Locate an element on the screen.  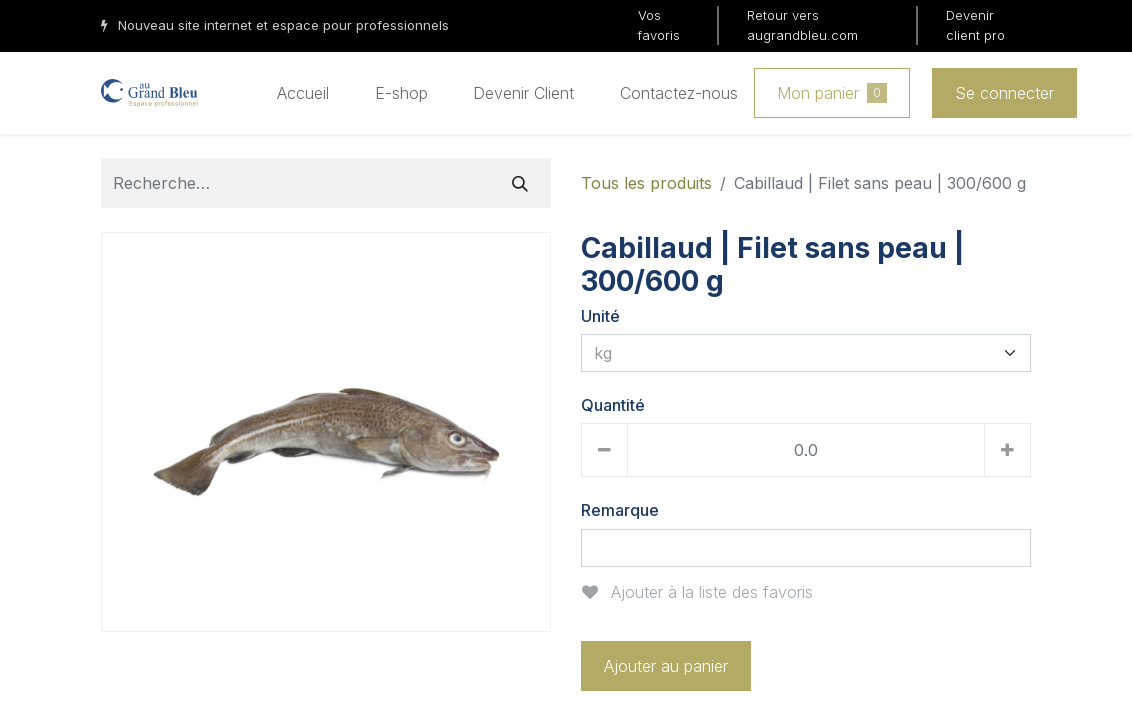
Retour vers augrandbleu.com is located at coordinates (802, 25).